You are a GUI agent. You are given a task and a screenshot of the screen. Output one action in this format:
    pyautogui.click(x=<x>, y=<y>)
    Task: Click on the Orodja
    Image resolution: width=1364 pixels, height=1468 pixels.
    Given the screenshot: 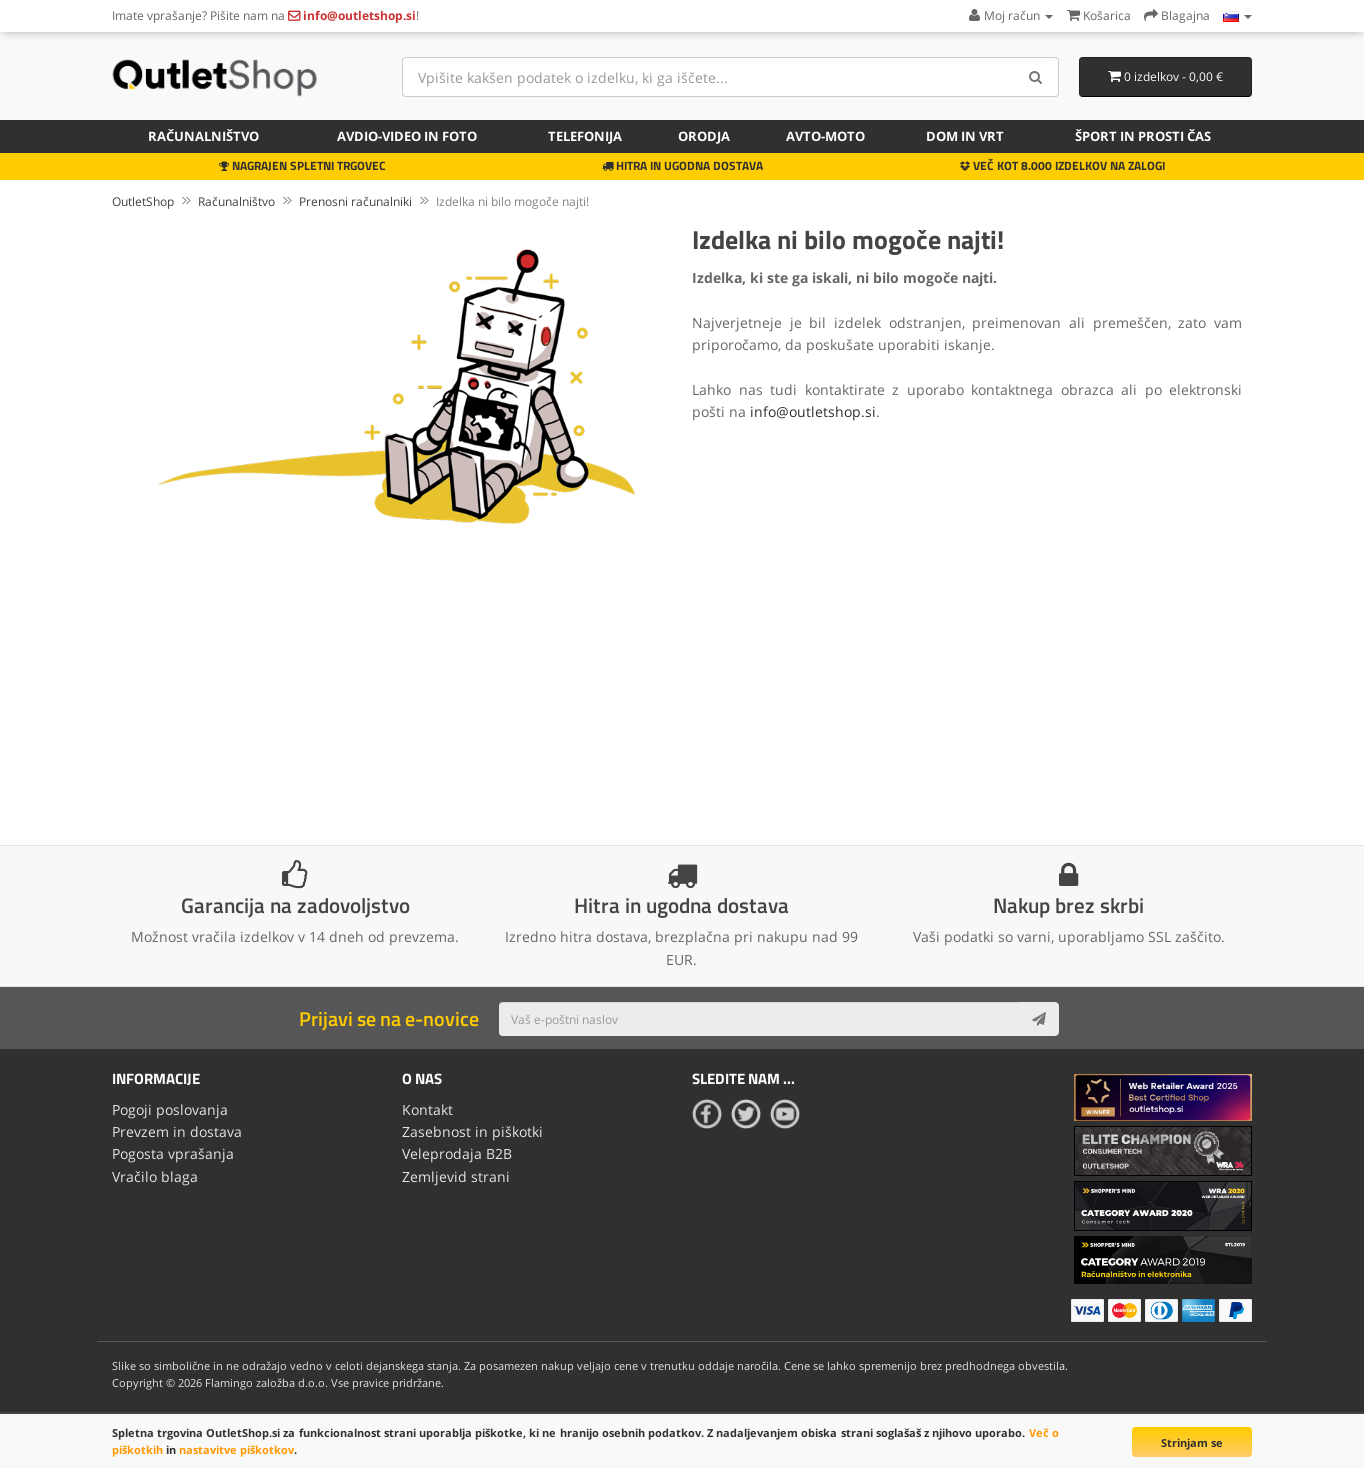 What is the action you would take?
    pyautogui.click(x=704, y=136)
    